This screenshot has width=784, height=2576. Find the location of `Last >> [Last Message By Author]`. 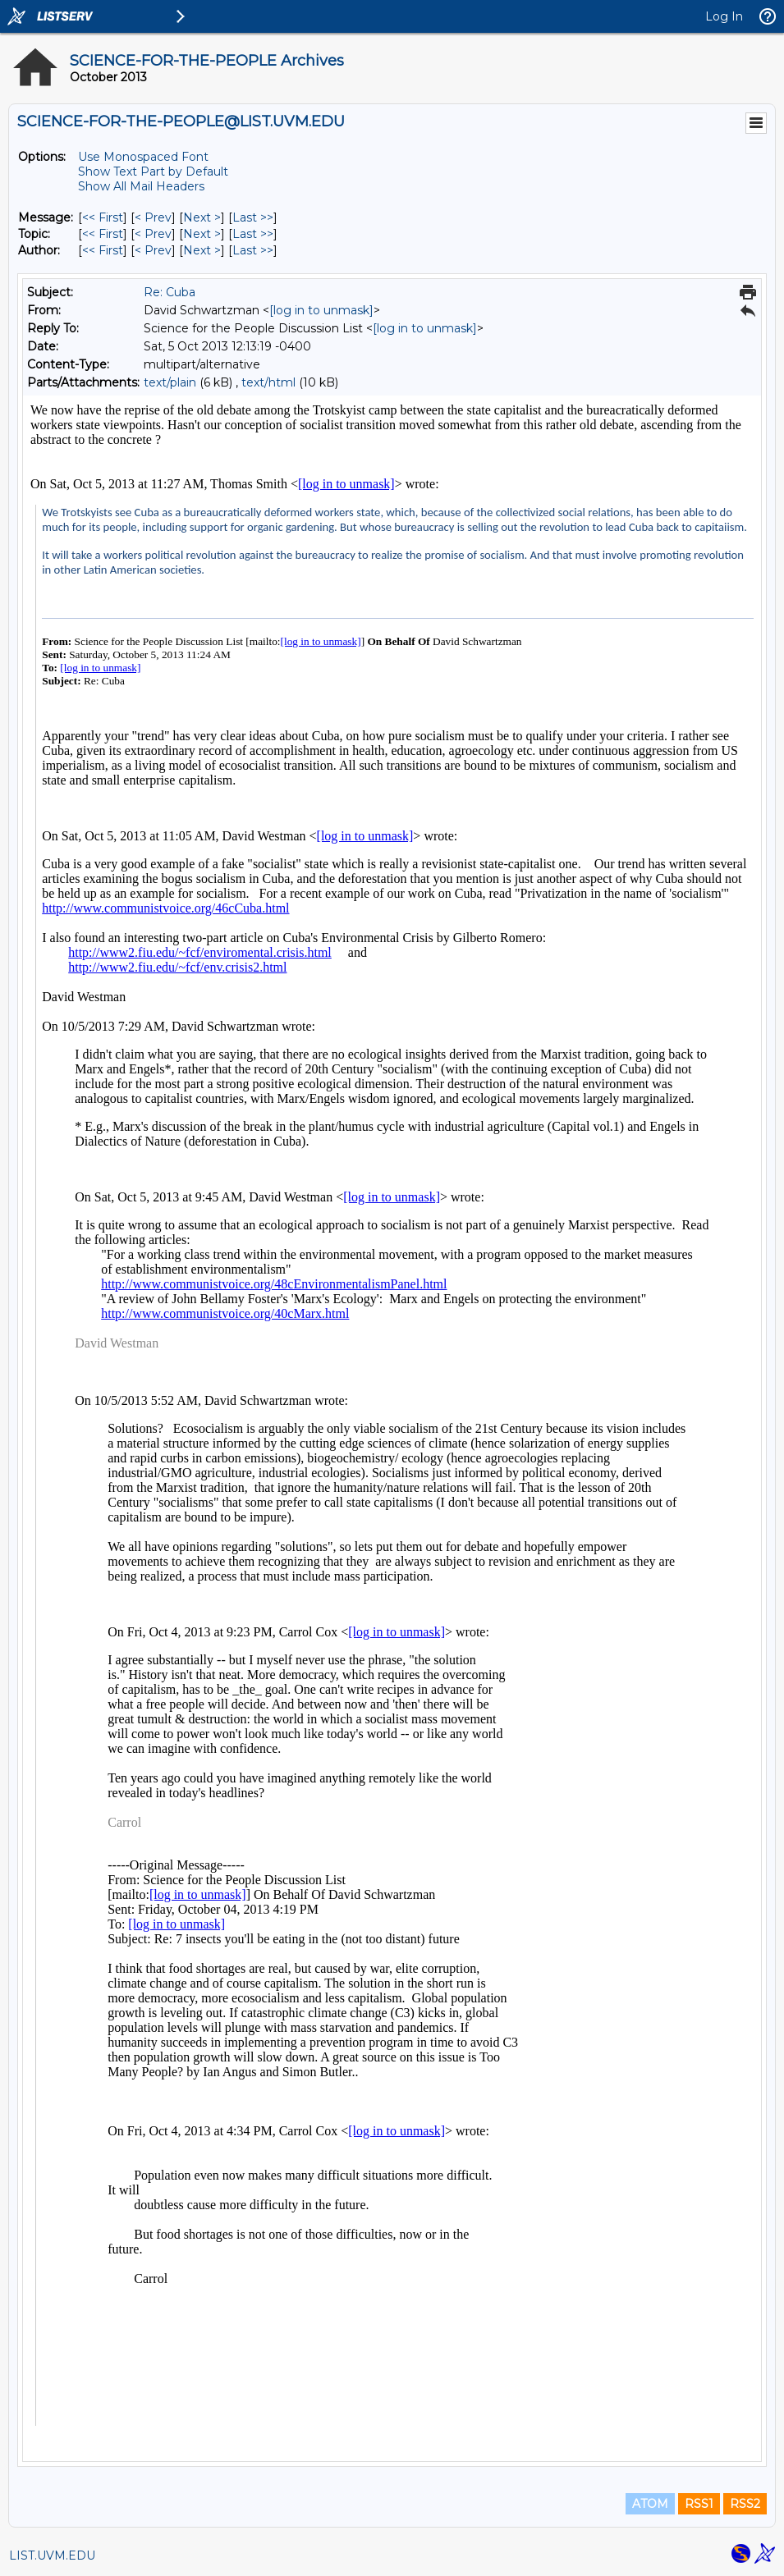

Last >> [Last Message By Author] is located at coordinates (252, 250).